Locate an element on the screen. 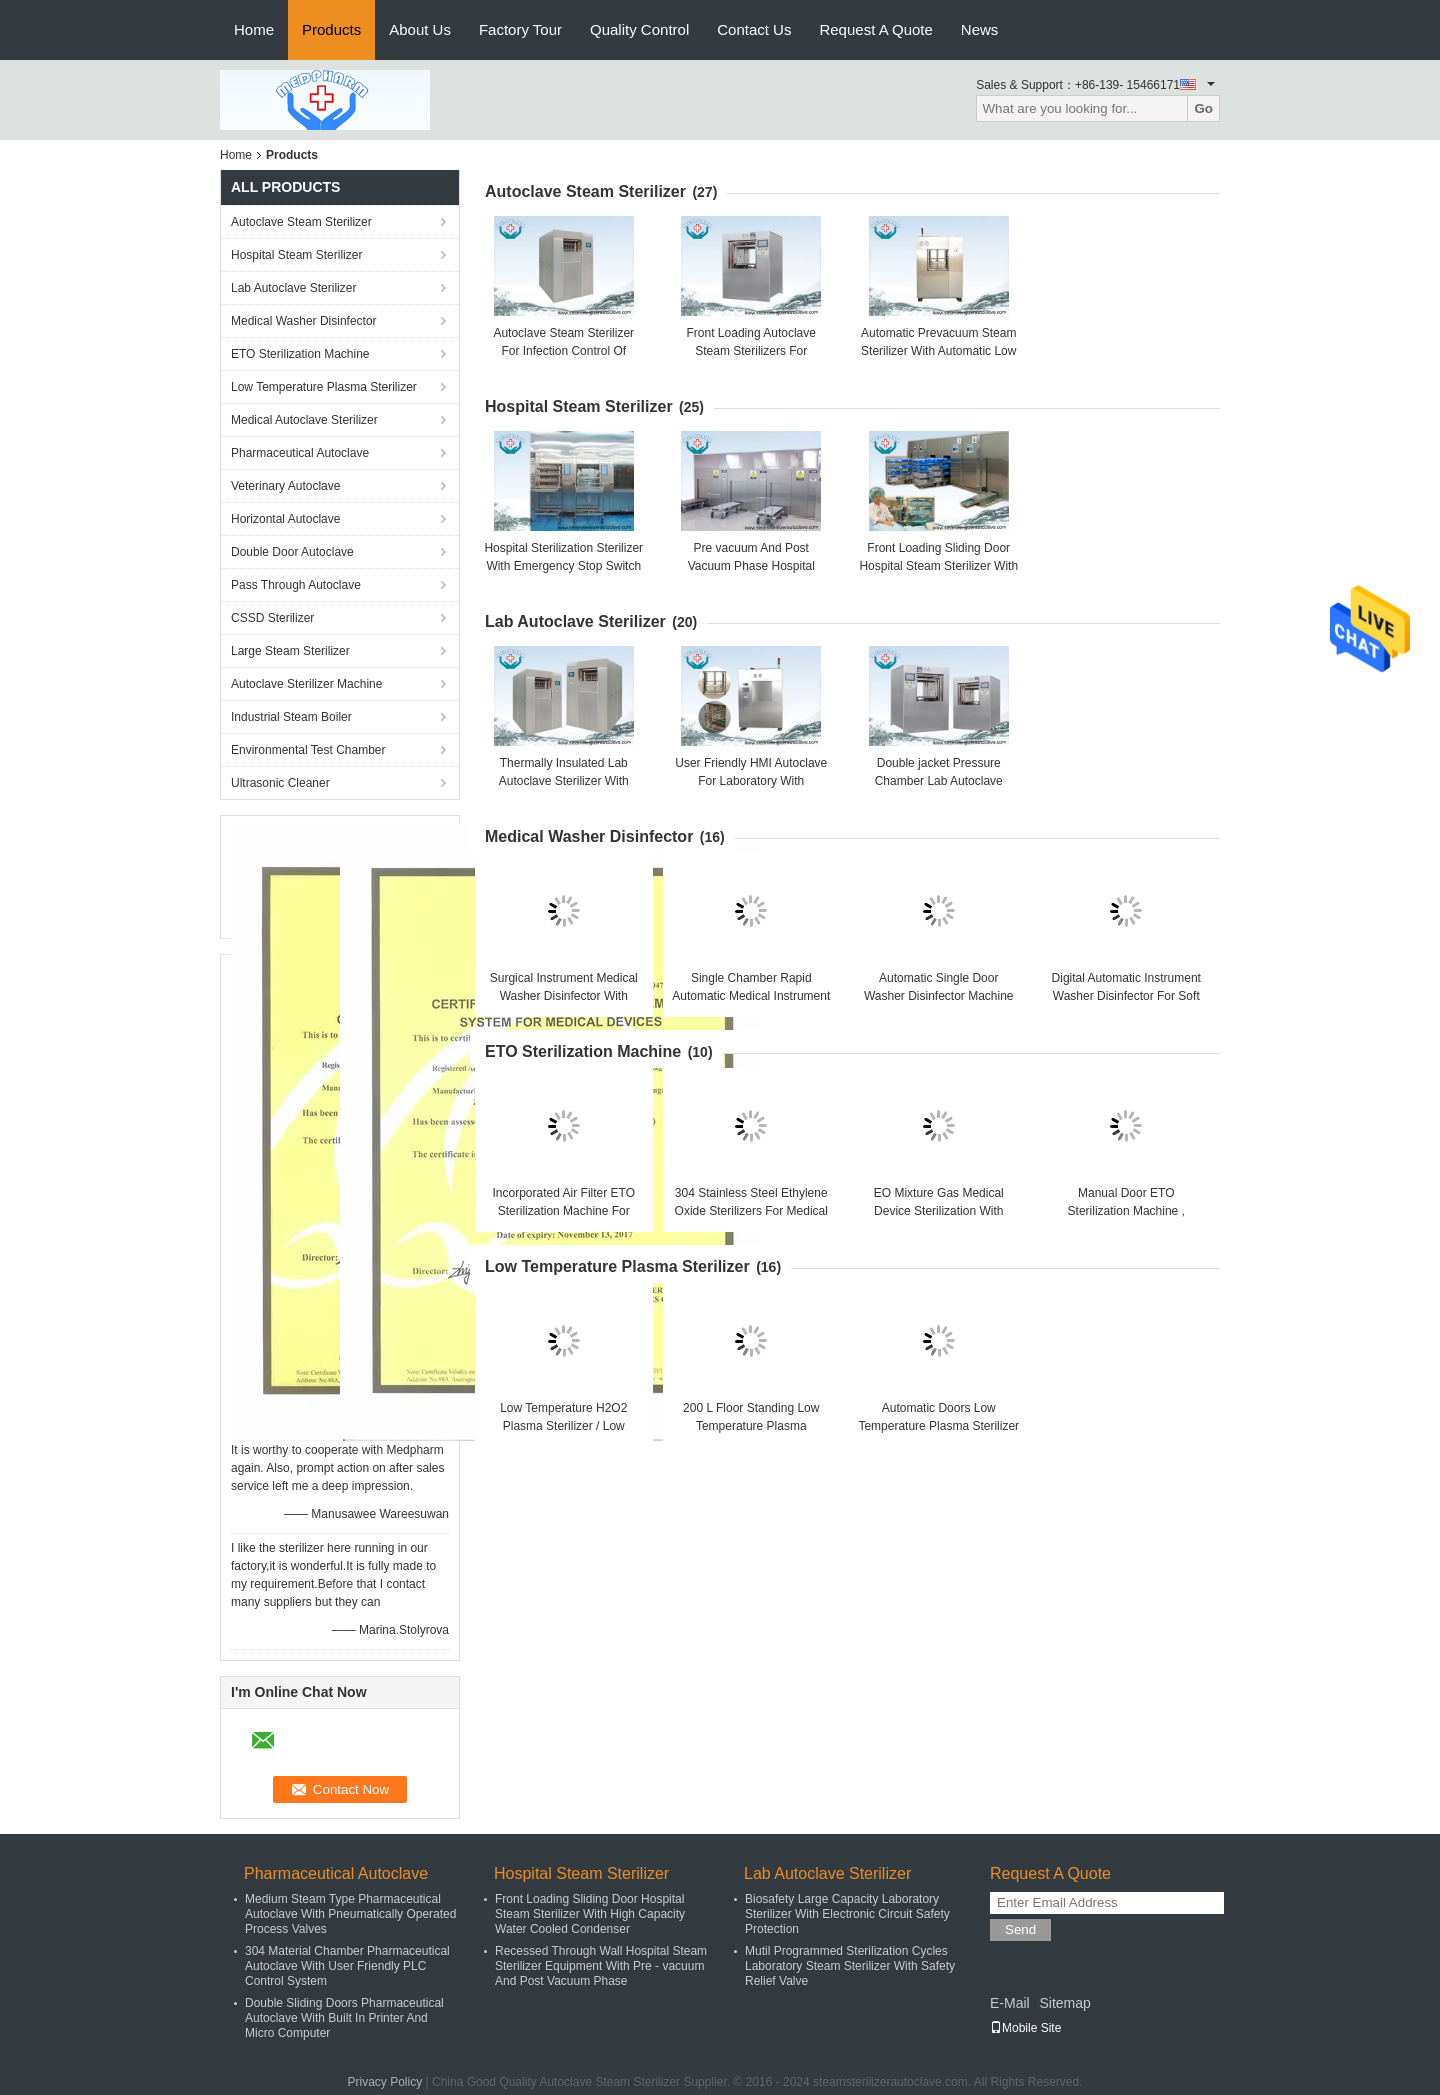 This screenshot has width=1440, height=2095. Horizontal Autoclave is located at coordinates (285, 519).